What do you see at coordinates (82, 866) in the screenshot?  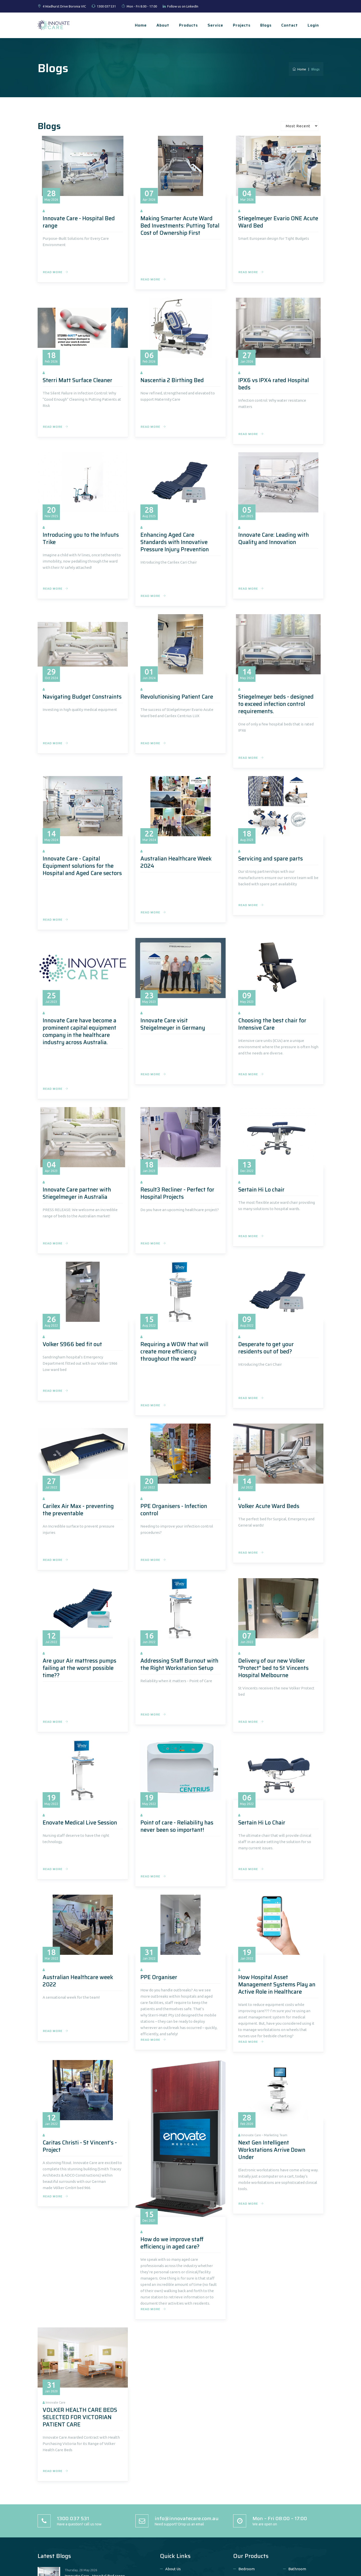 I see `Innovate Care - Capital Equipment solutions for the Hospital and Aged Care sectors` at bounding box center [82, 866].